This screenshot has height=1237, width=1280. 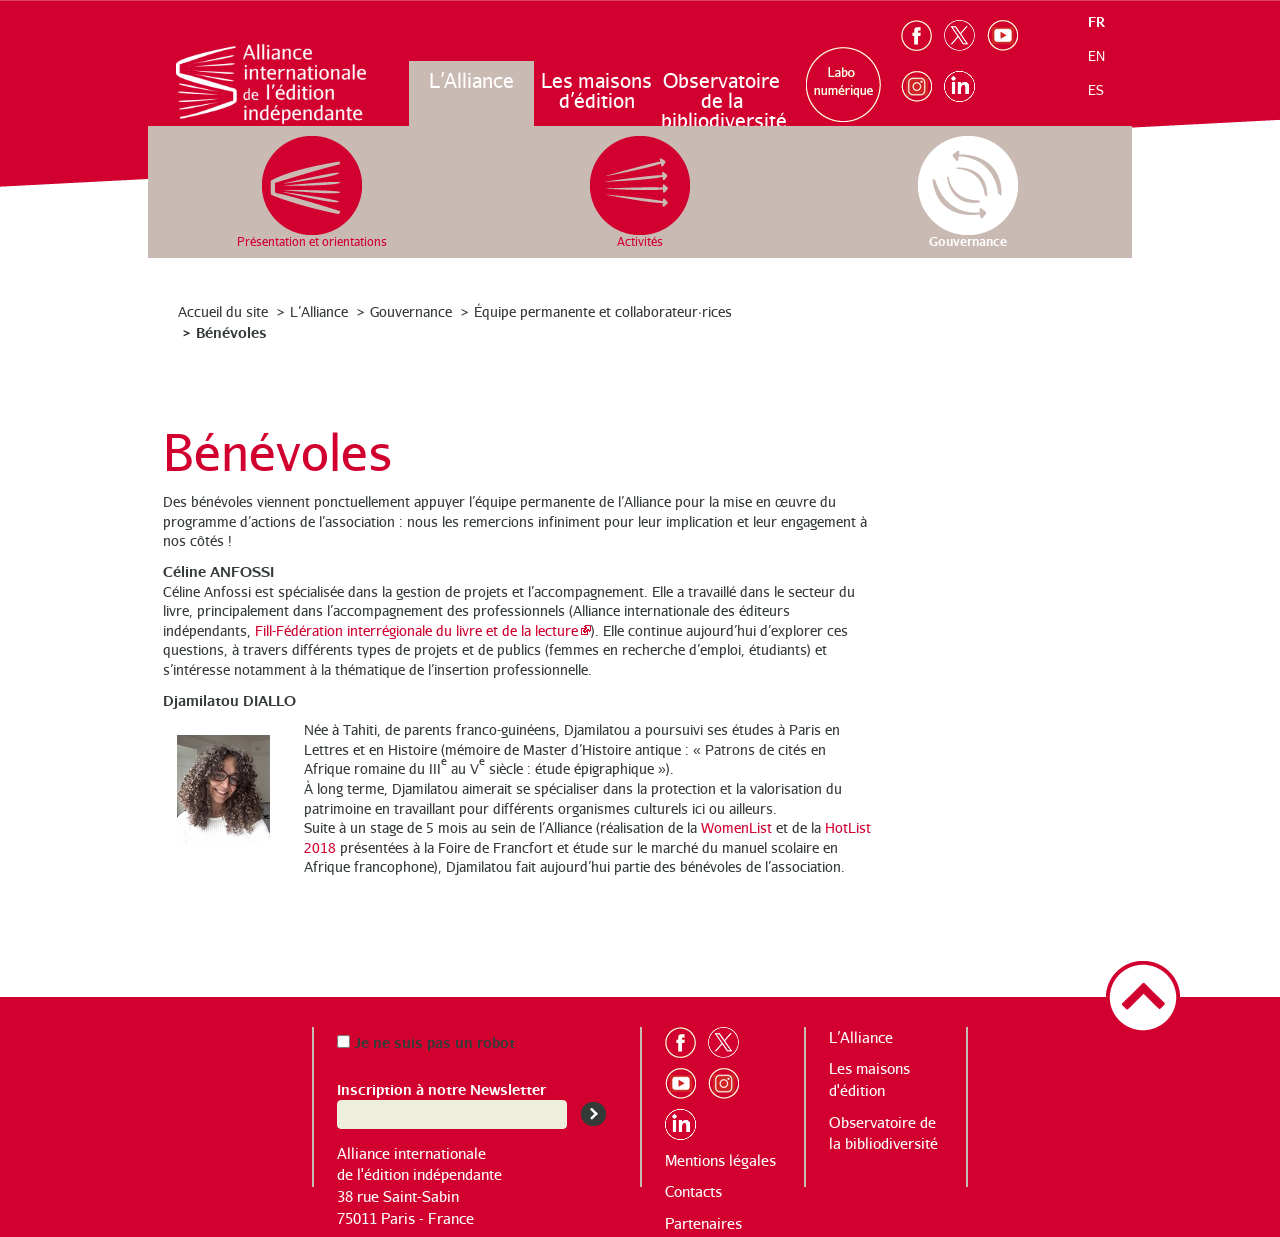 I want to click on L’Alliance, so click(x=471, y=80).